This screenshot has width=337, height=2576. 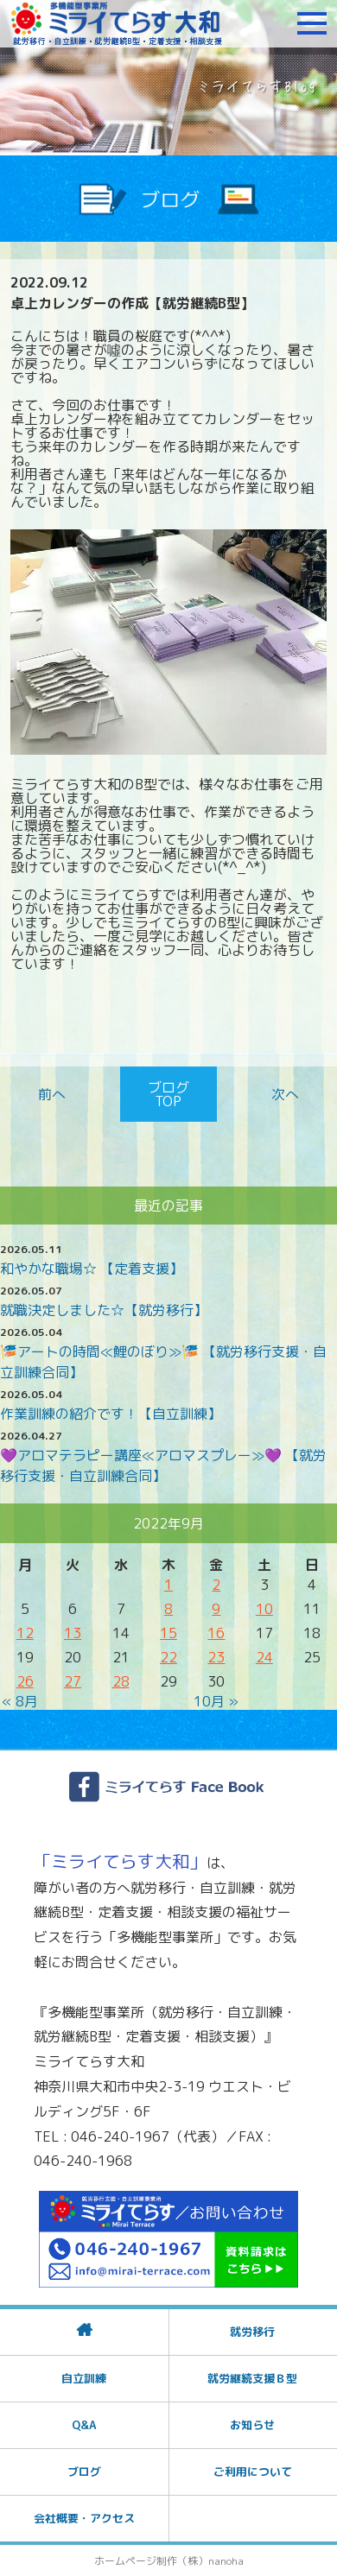 What do you see at coordinates (83, 2378) in the screenshot?
I see `自立訓練` at bounding box center [83, 2378].